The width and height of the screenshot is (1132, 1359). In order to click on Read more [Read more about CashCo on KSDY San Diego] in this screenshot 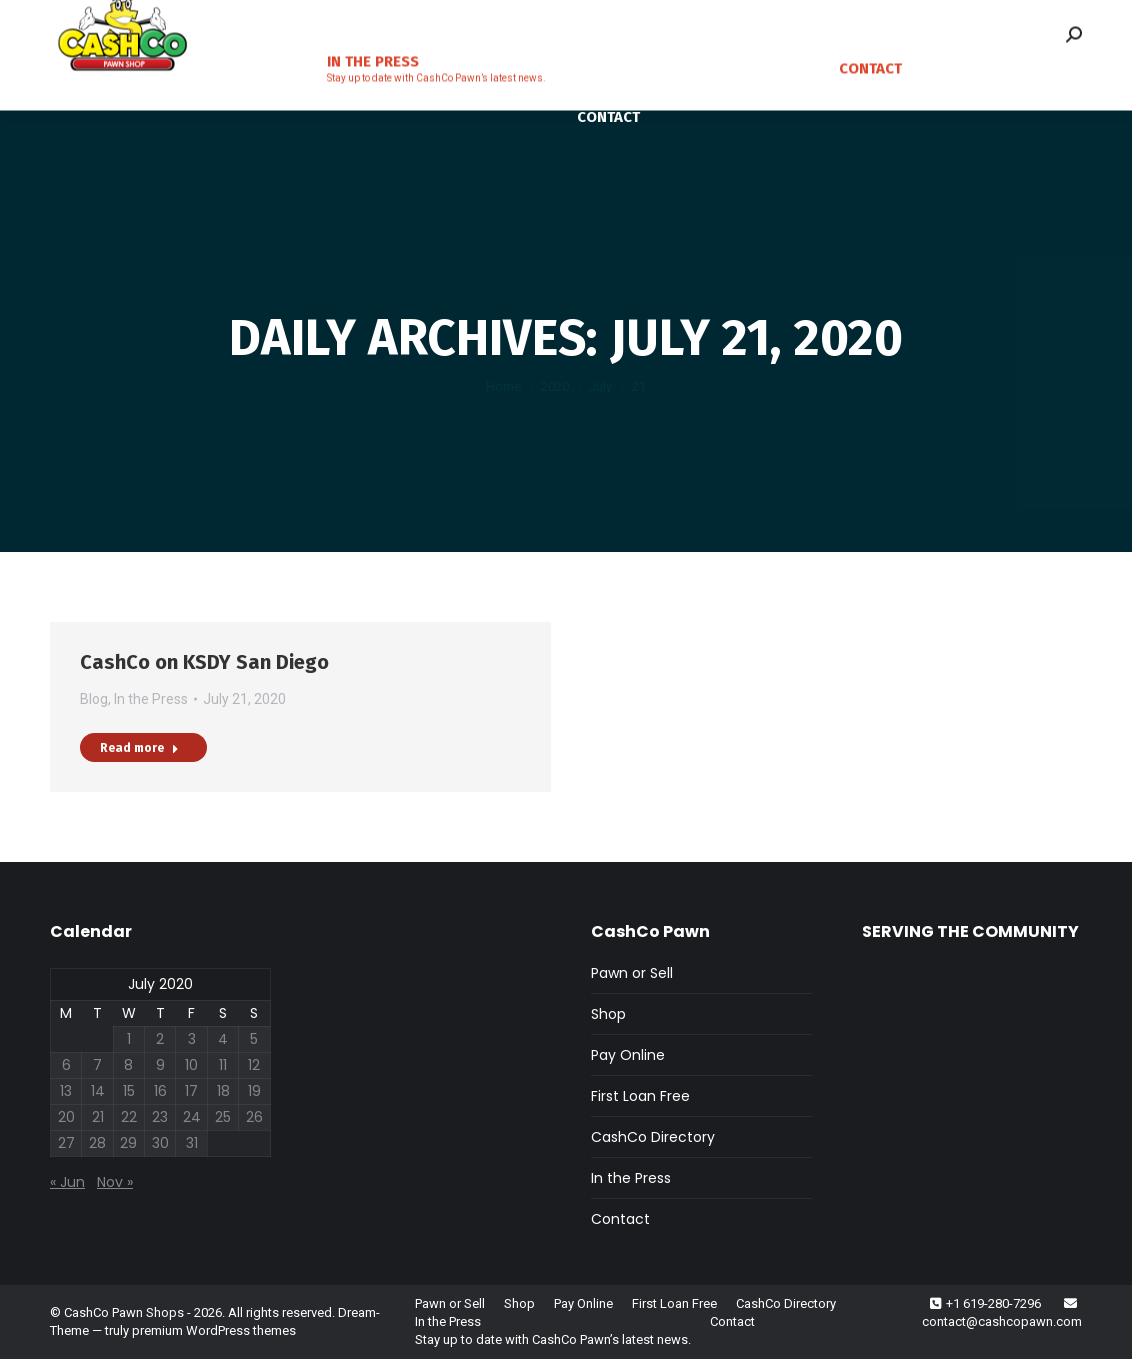, I will do `click(139, 748)`.